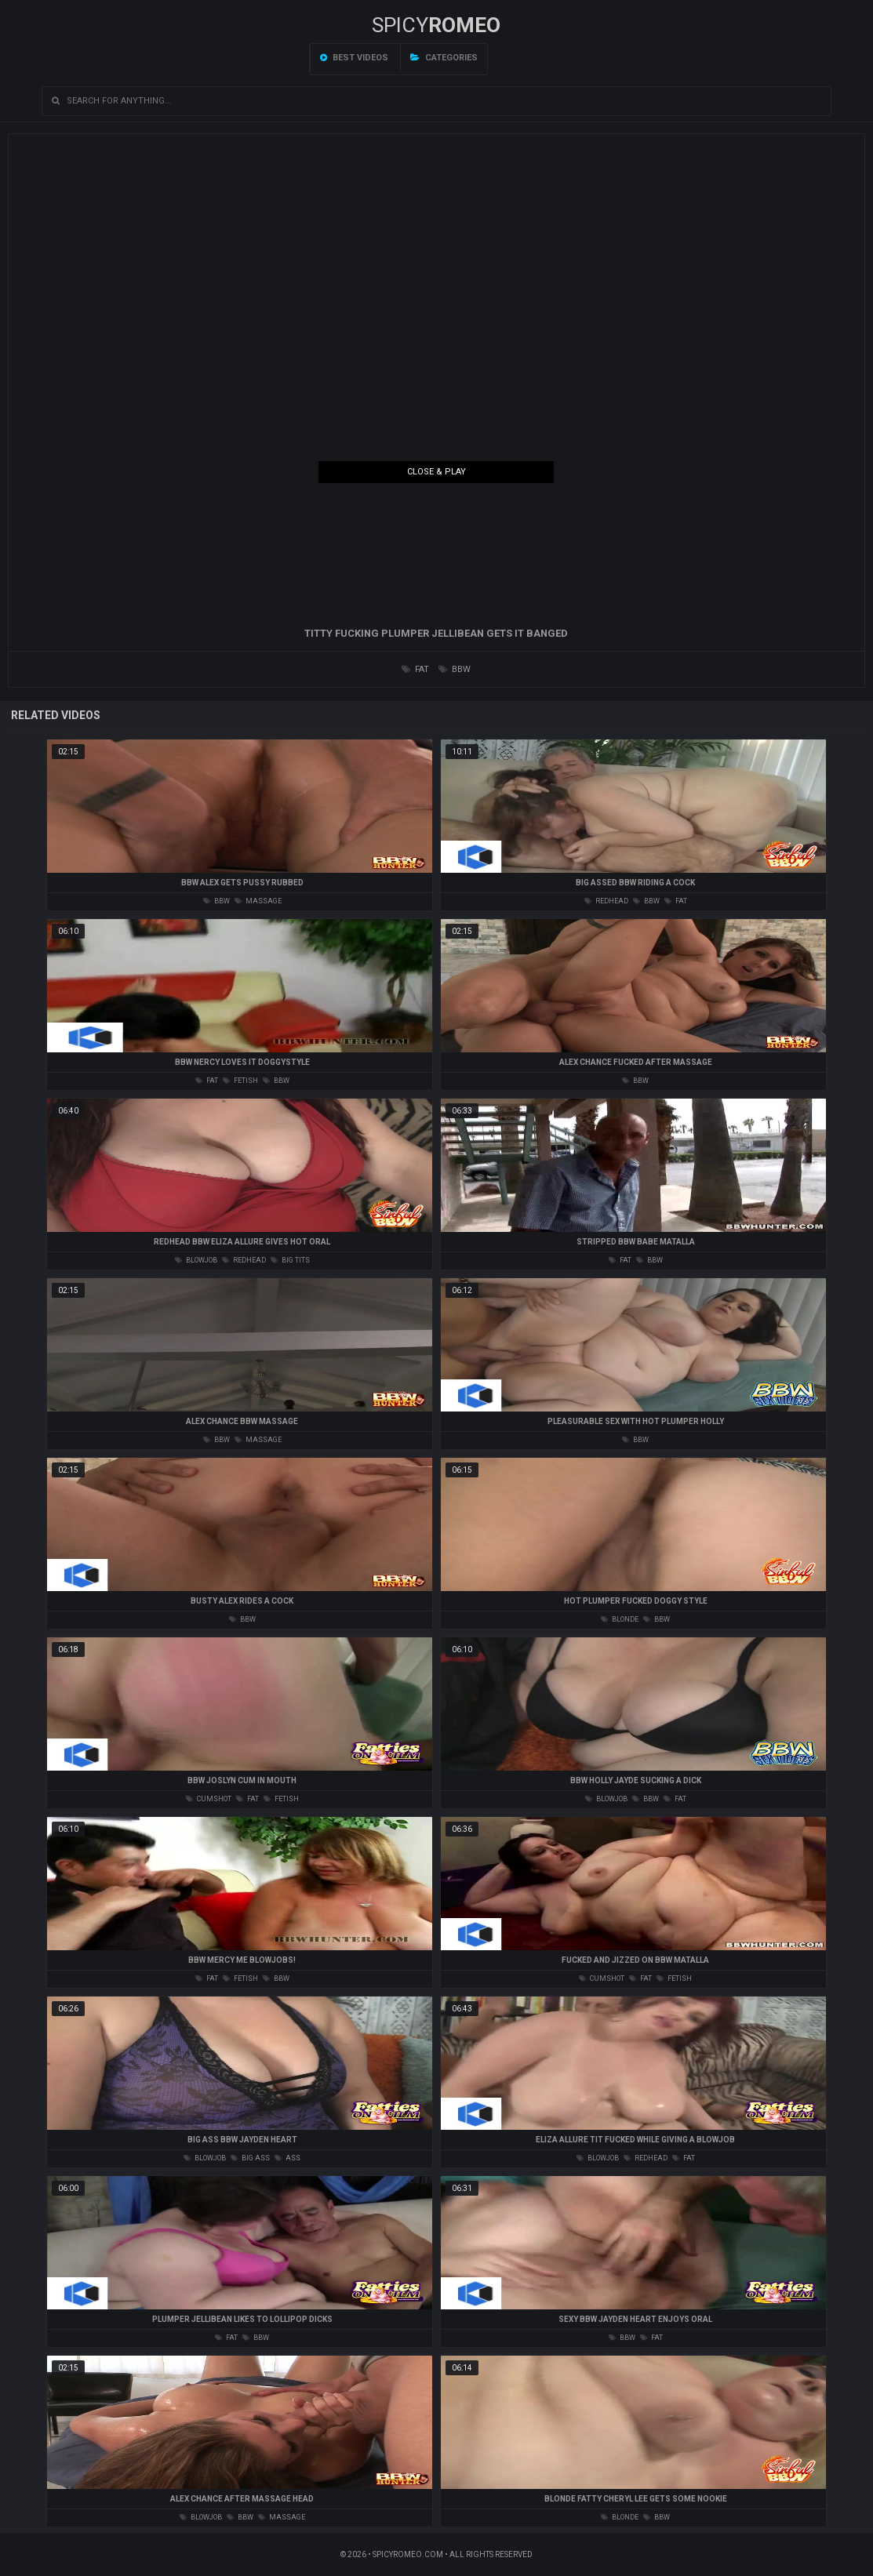  Describe the element at coordinates (606, 901) in the screenshot. I see `redhead` at that location.